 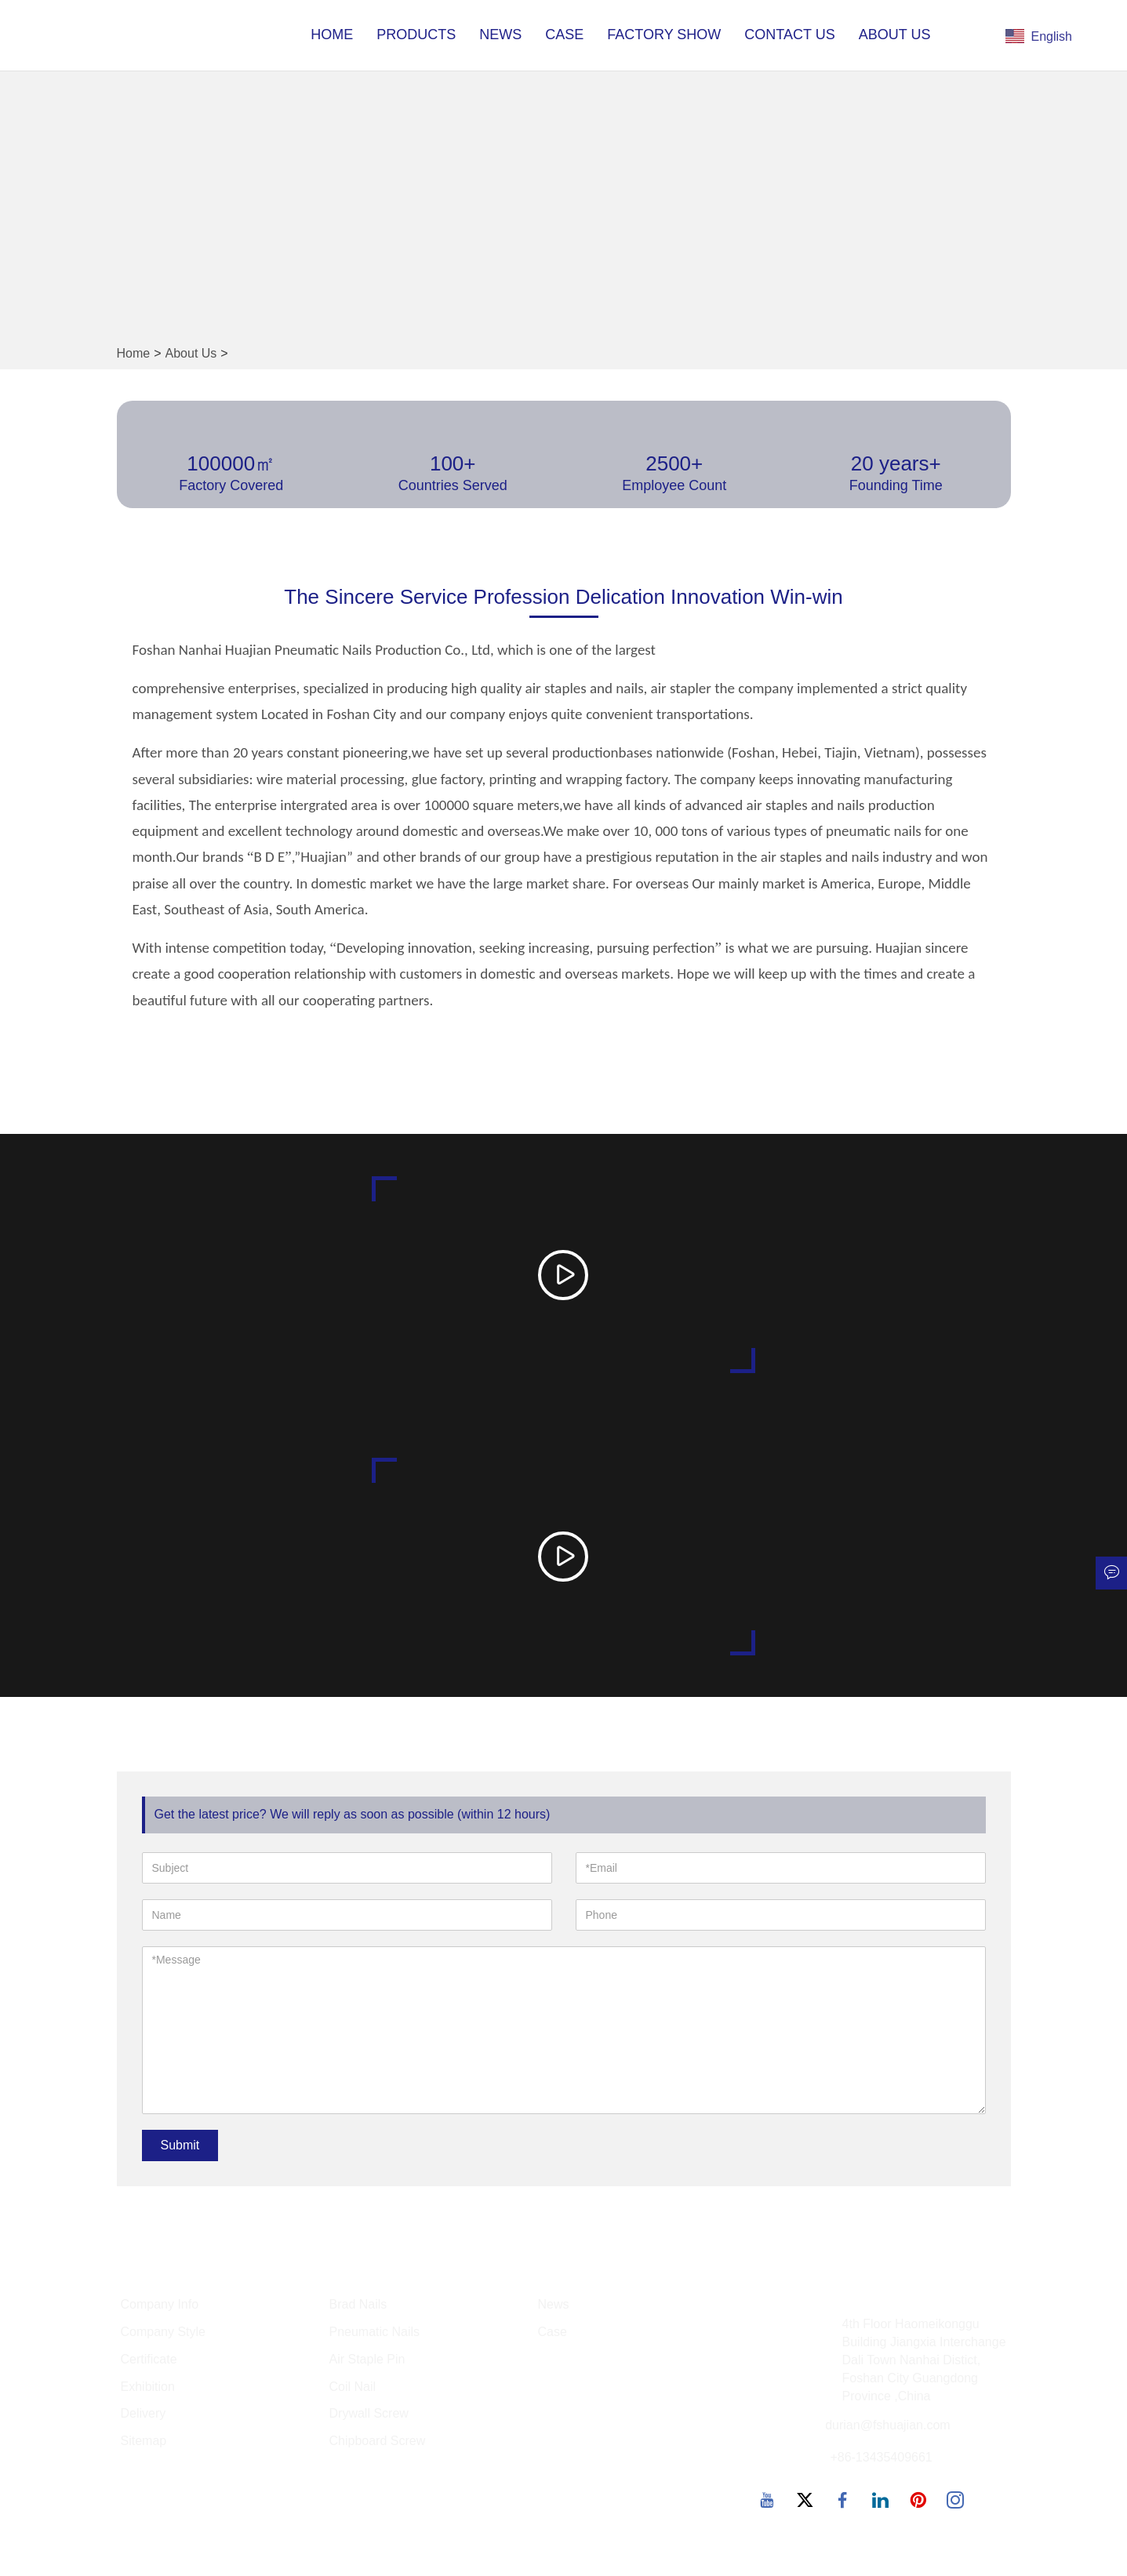 I want to click on durian@fshuajian.com, so click(x=887, y=2426).